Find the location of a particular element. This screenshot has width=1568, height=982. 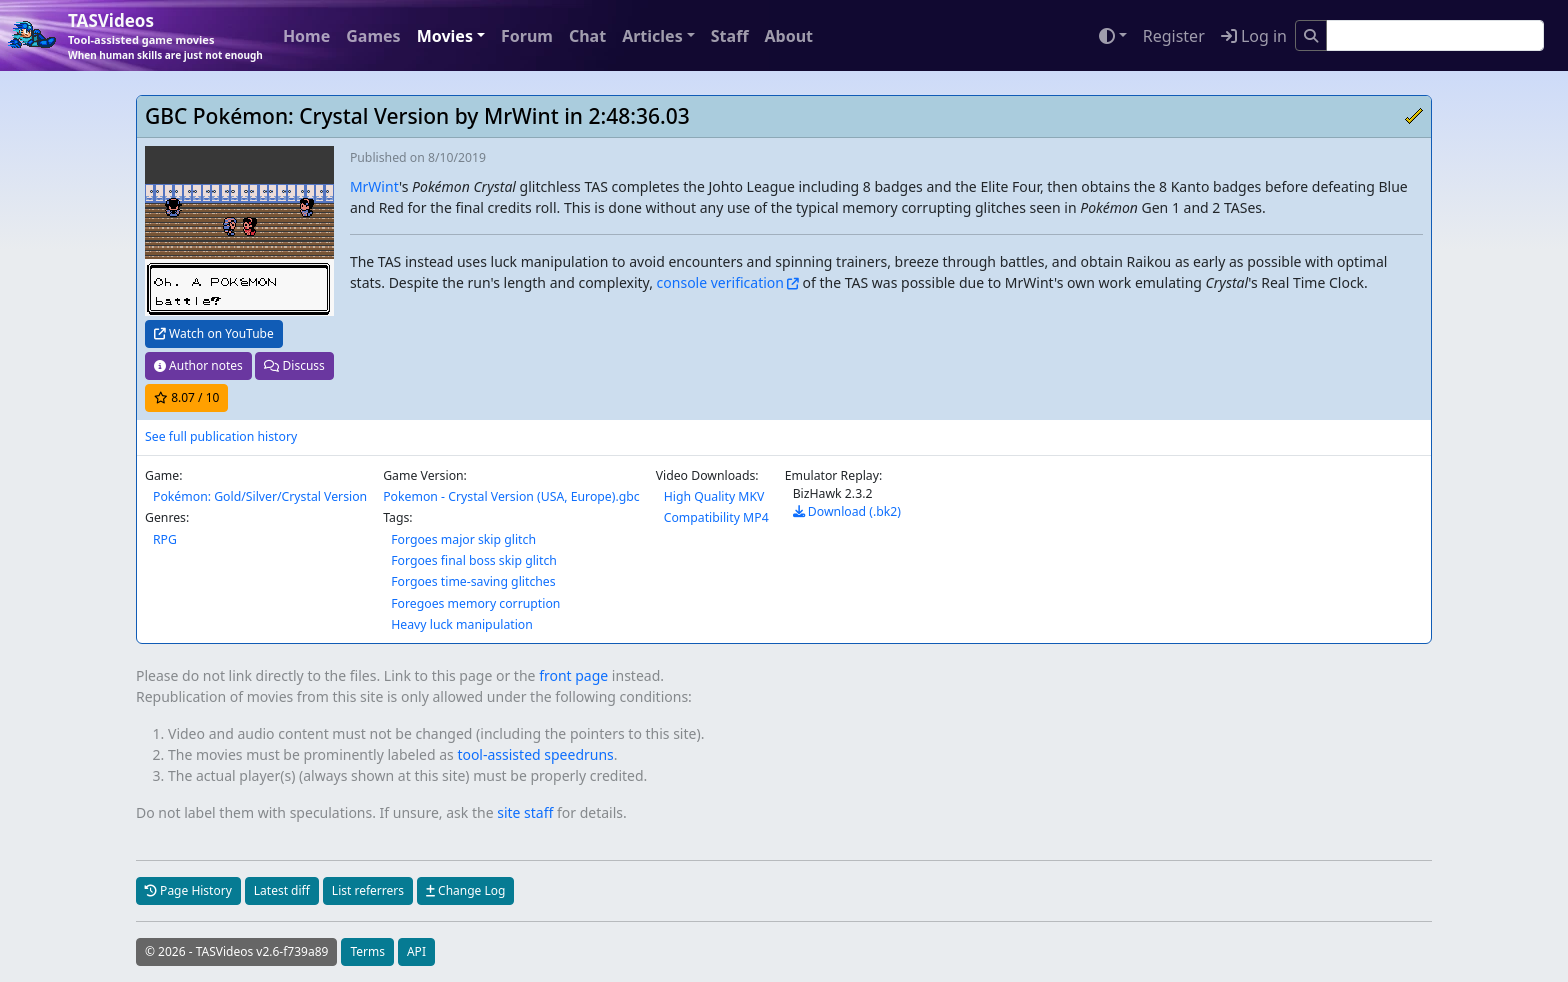

RPG is located at coordinates (165, 539).